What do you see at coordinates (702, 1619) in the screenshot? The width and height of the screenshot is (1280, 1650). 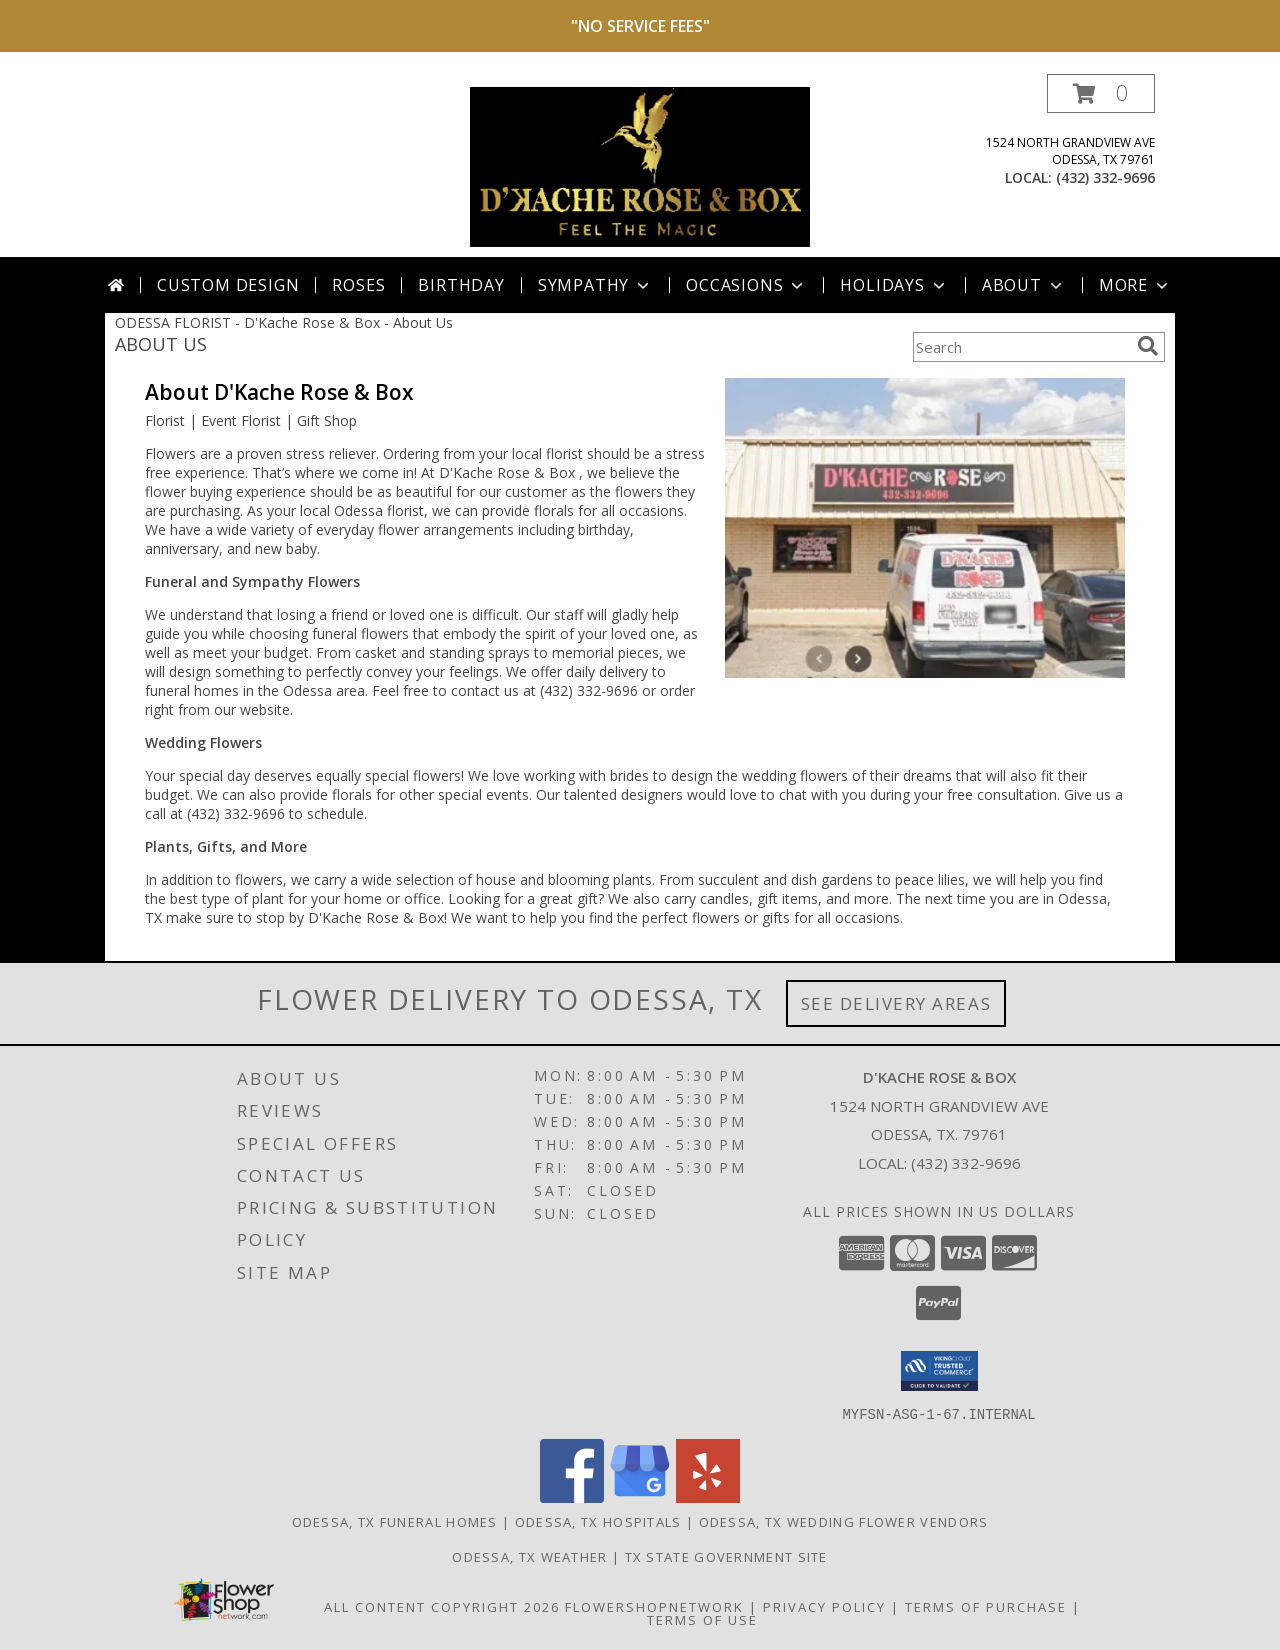 I see `Terms of Use [Open Terms of Use in new window]` at bounding box center [702, 1619].